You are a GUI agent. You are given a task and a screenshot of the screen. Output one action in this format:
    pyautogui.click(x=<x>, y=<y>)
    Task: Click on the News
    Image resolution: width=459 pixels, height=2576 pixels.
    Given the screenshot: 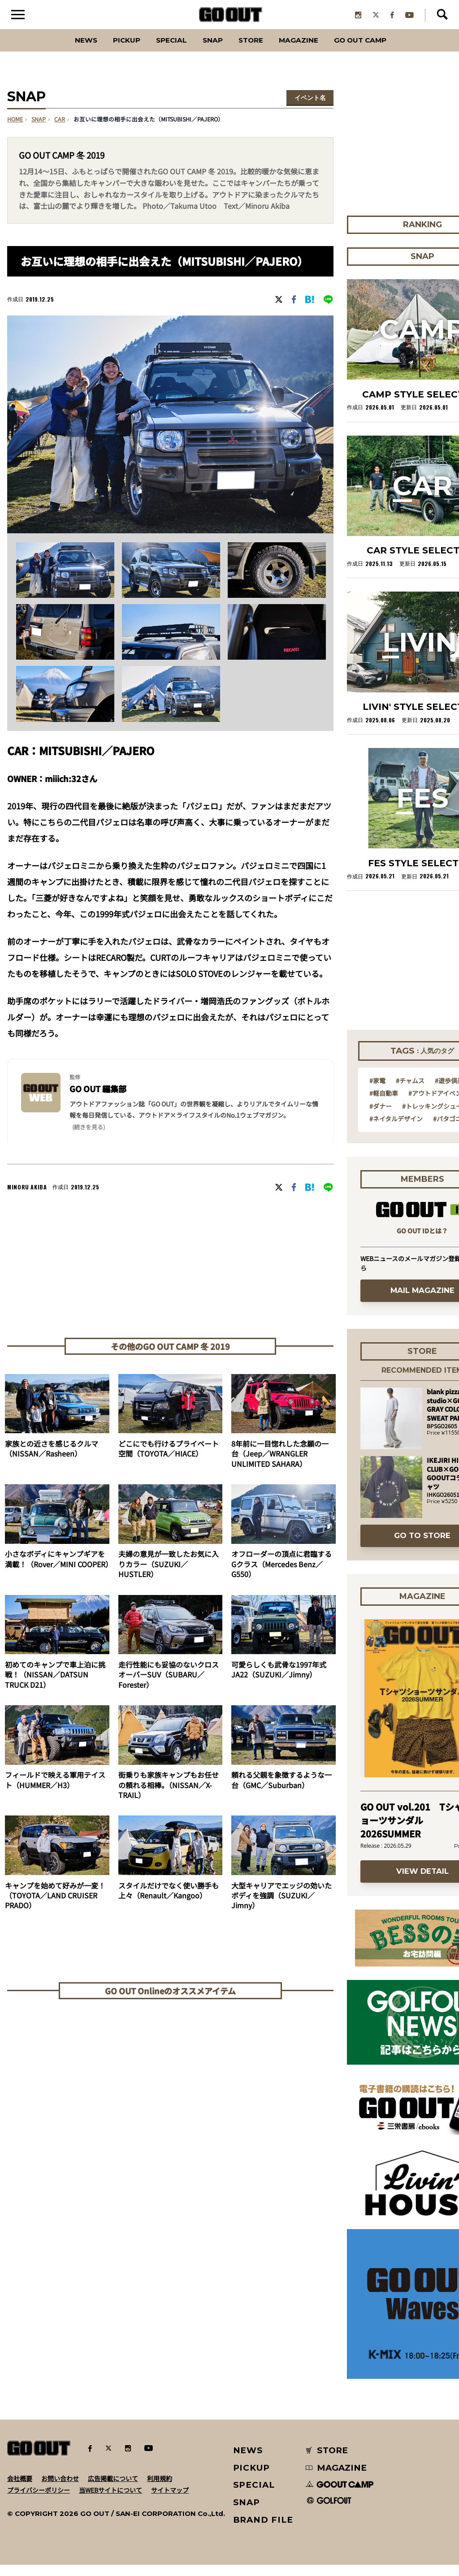 What is the action you would take?
    pyautogui.click(x=61, y=51)
    